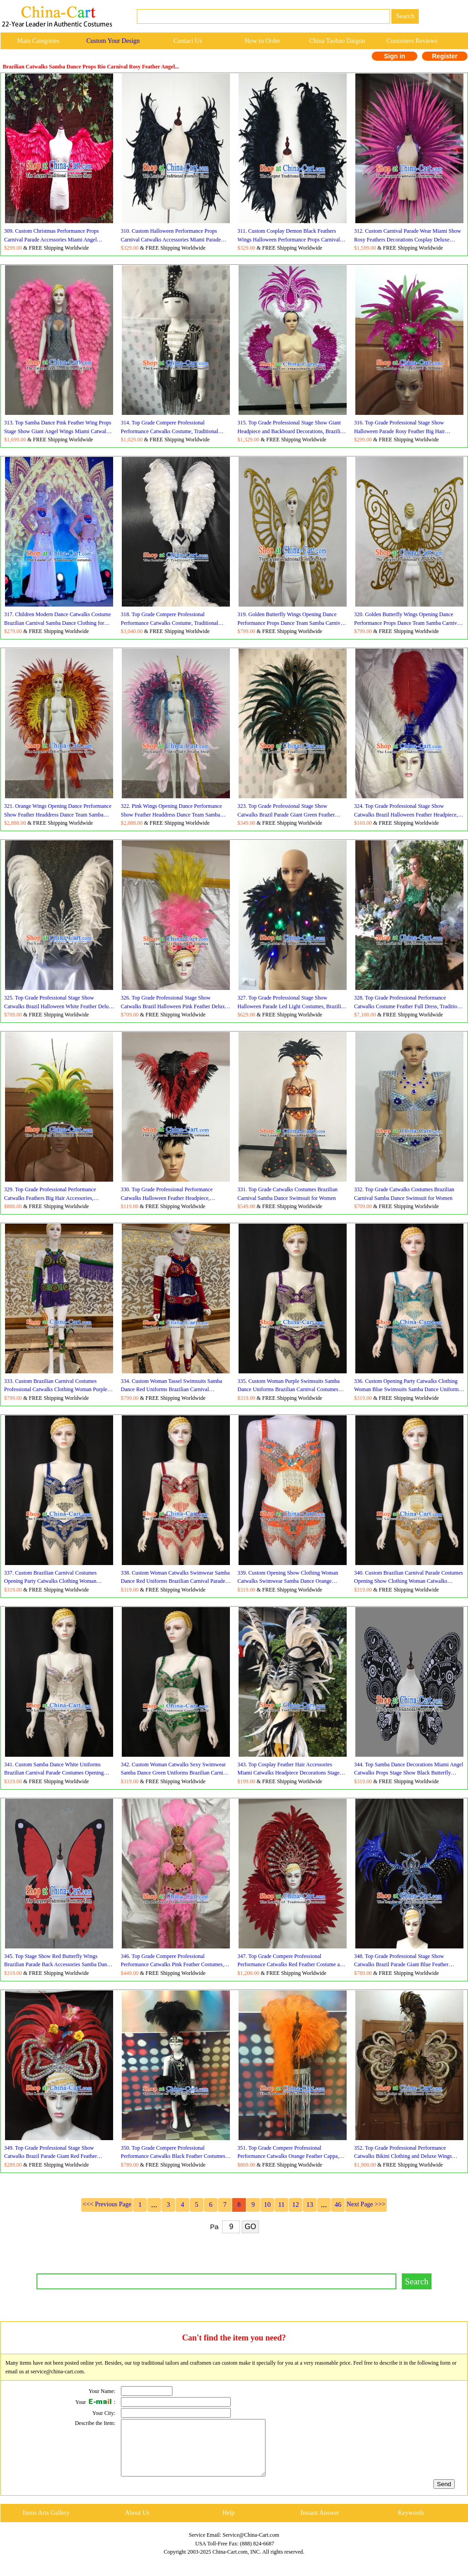 The image size is (468, 2576). I want to click on Customers Reviews, so click(411, 40).